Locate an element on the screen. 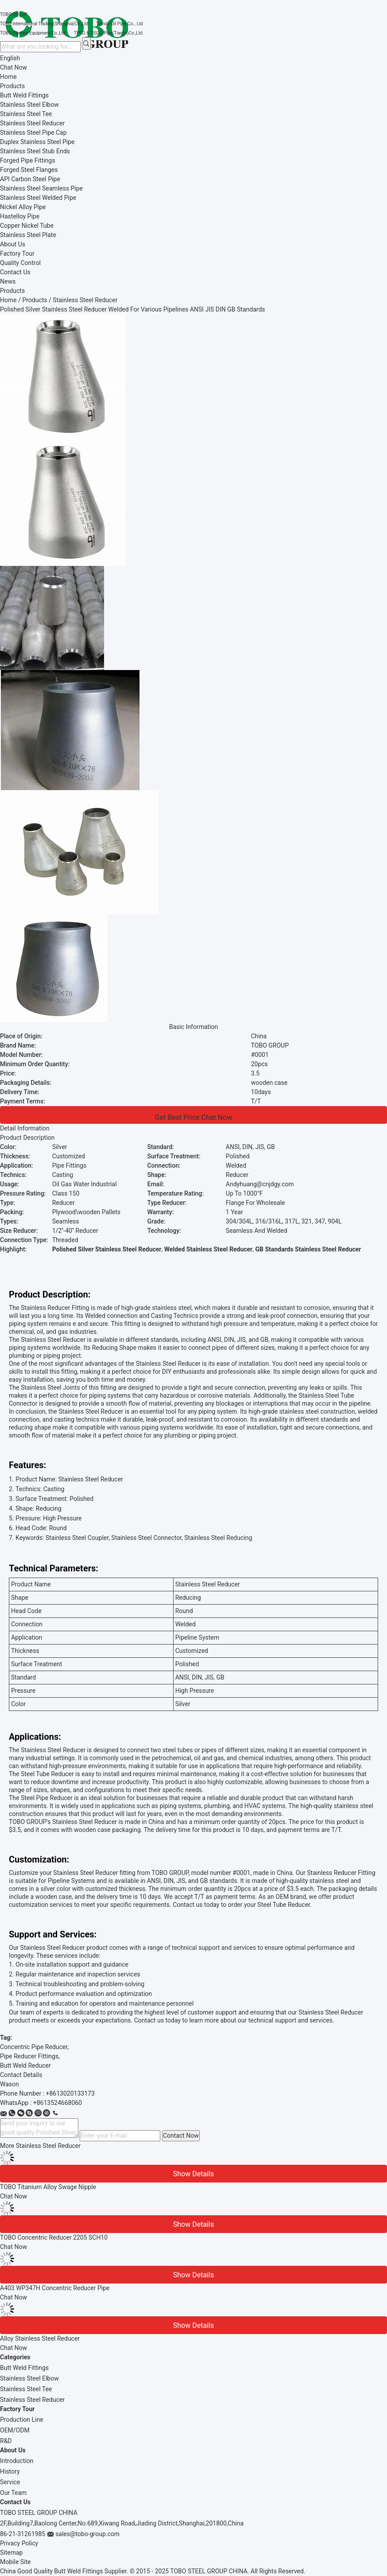  8613524668060 is located at coordinates (59, 2102).